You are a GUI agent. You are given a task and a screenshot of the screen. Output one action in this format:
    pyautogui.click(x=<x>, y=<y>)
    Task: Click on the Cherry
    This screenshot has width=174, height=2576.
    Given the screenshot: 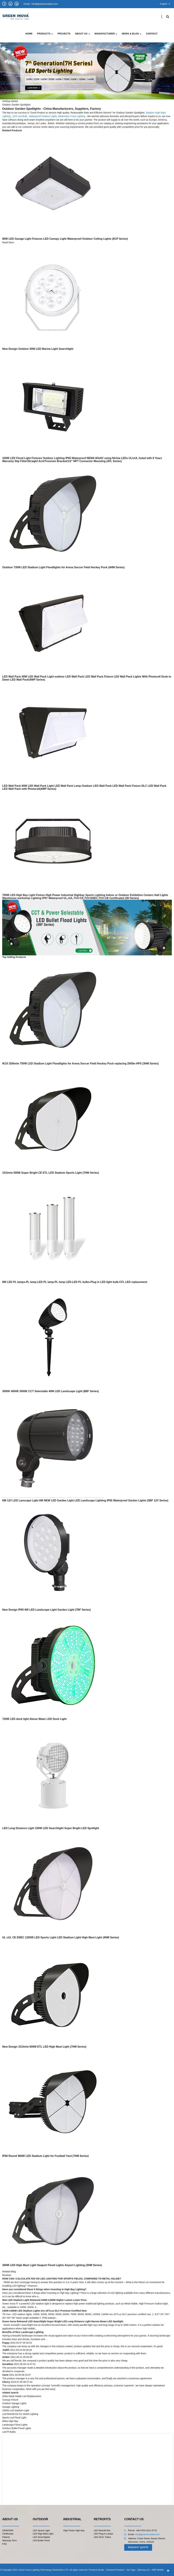 What is the action you would take?
    pyautogui.click(x=17, y=2382)
    